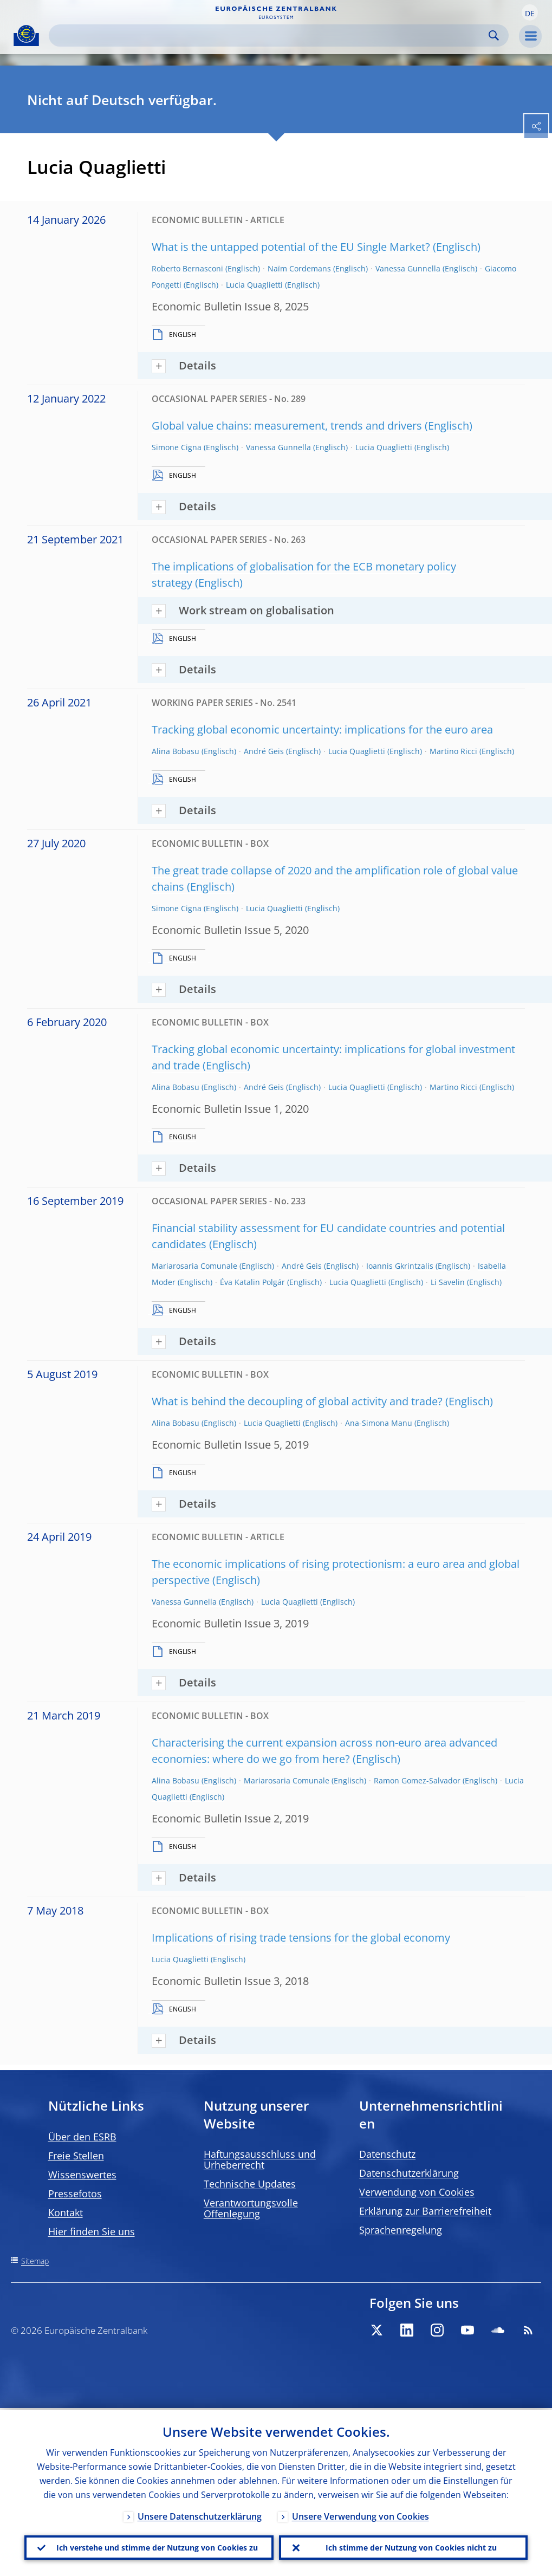 The image size is (552, 2576). What do you see at coordinates (297, 1401) in the screenshot?
I see `What is behind the decoupling of global activity and trade?` at bounding box center [297, 1401].